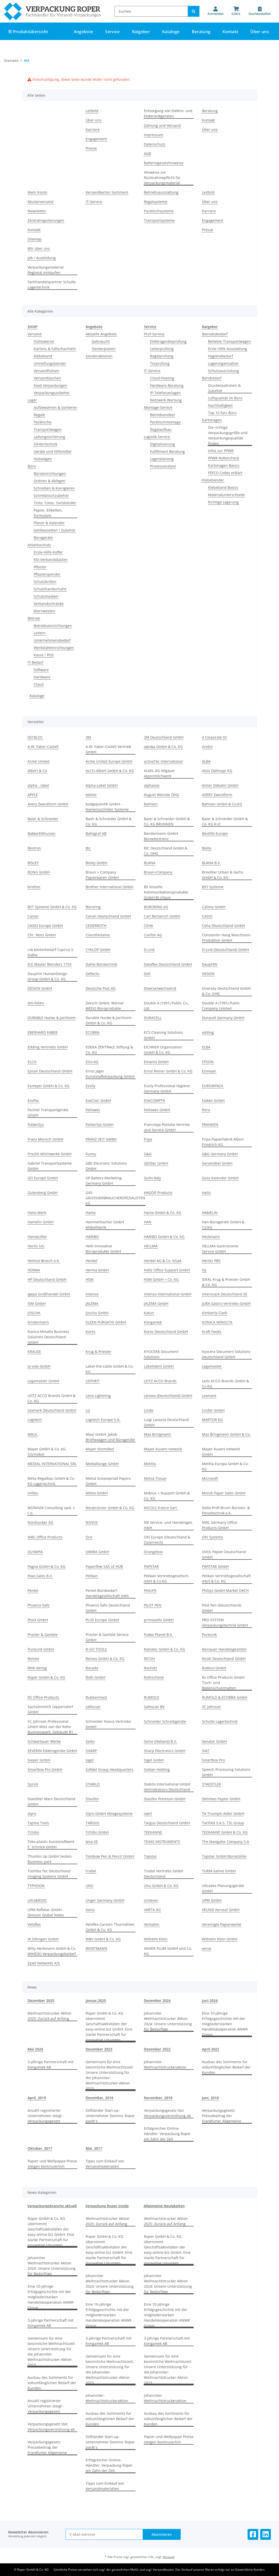  I want to click on SC Johnson, so click(211, 1706).